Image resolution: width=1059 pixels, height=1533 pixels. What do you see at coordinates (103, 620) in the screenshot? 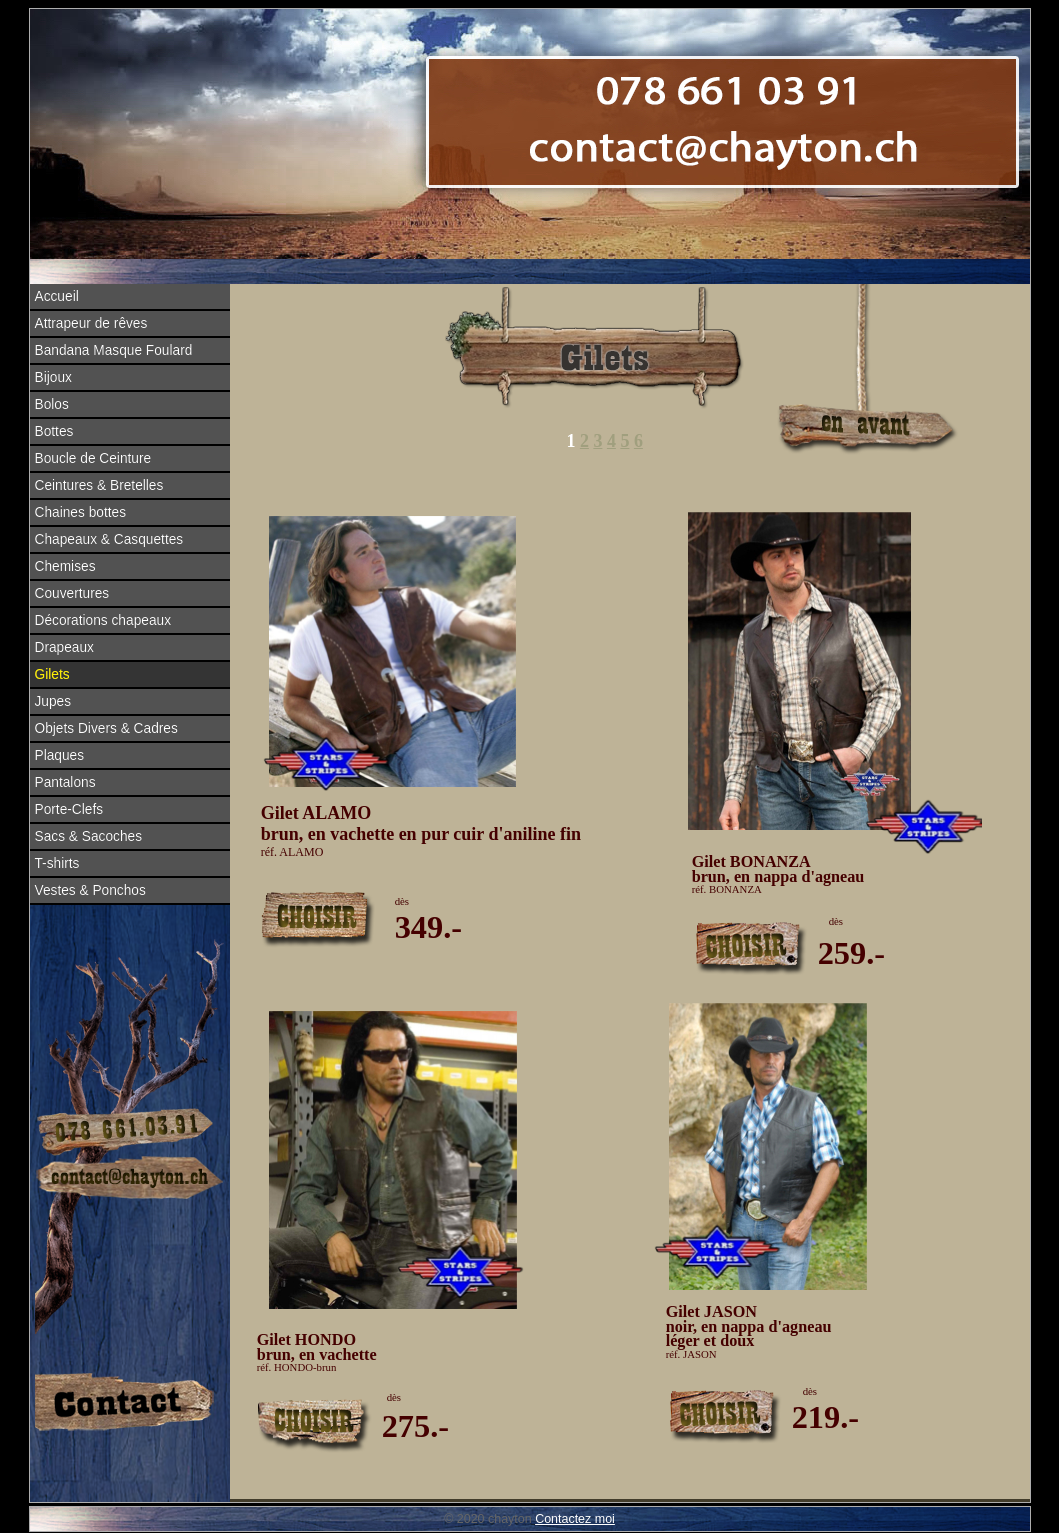
I see `Décorations chapeaux` at bounding box center [103, 620].